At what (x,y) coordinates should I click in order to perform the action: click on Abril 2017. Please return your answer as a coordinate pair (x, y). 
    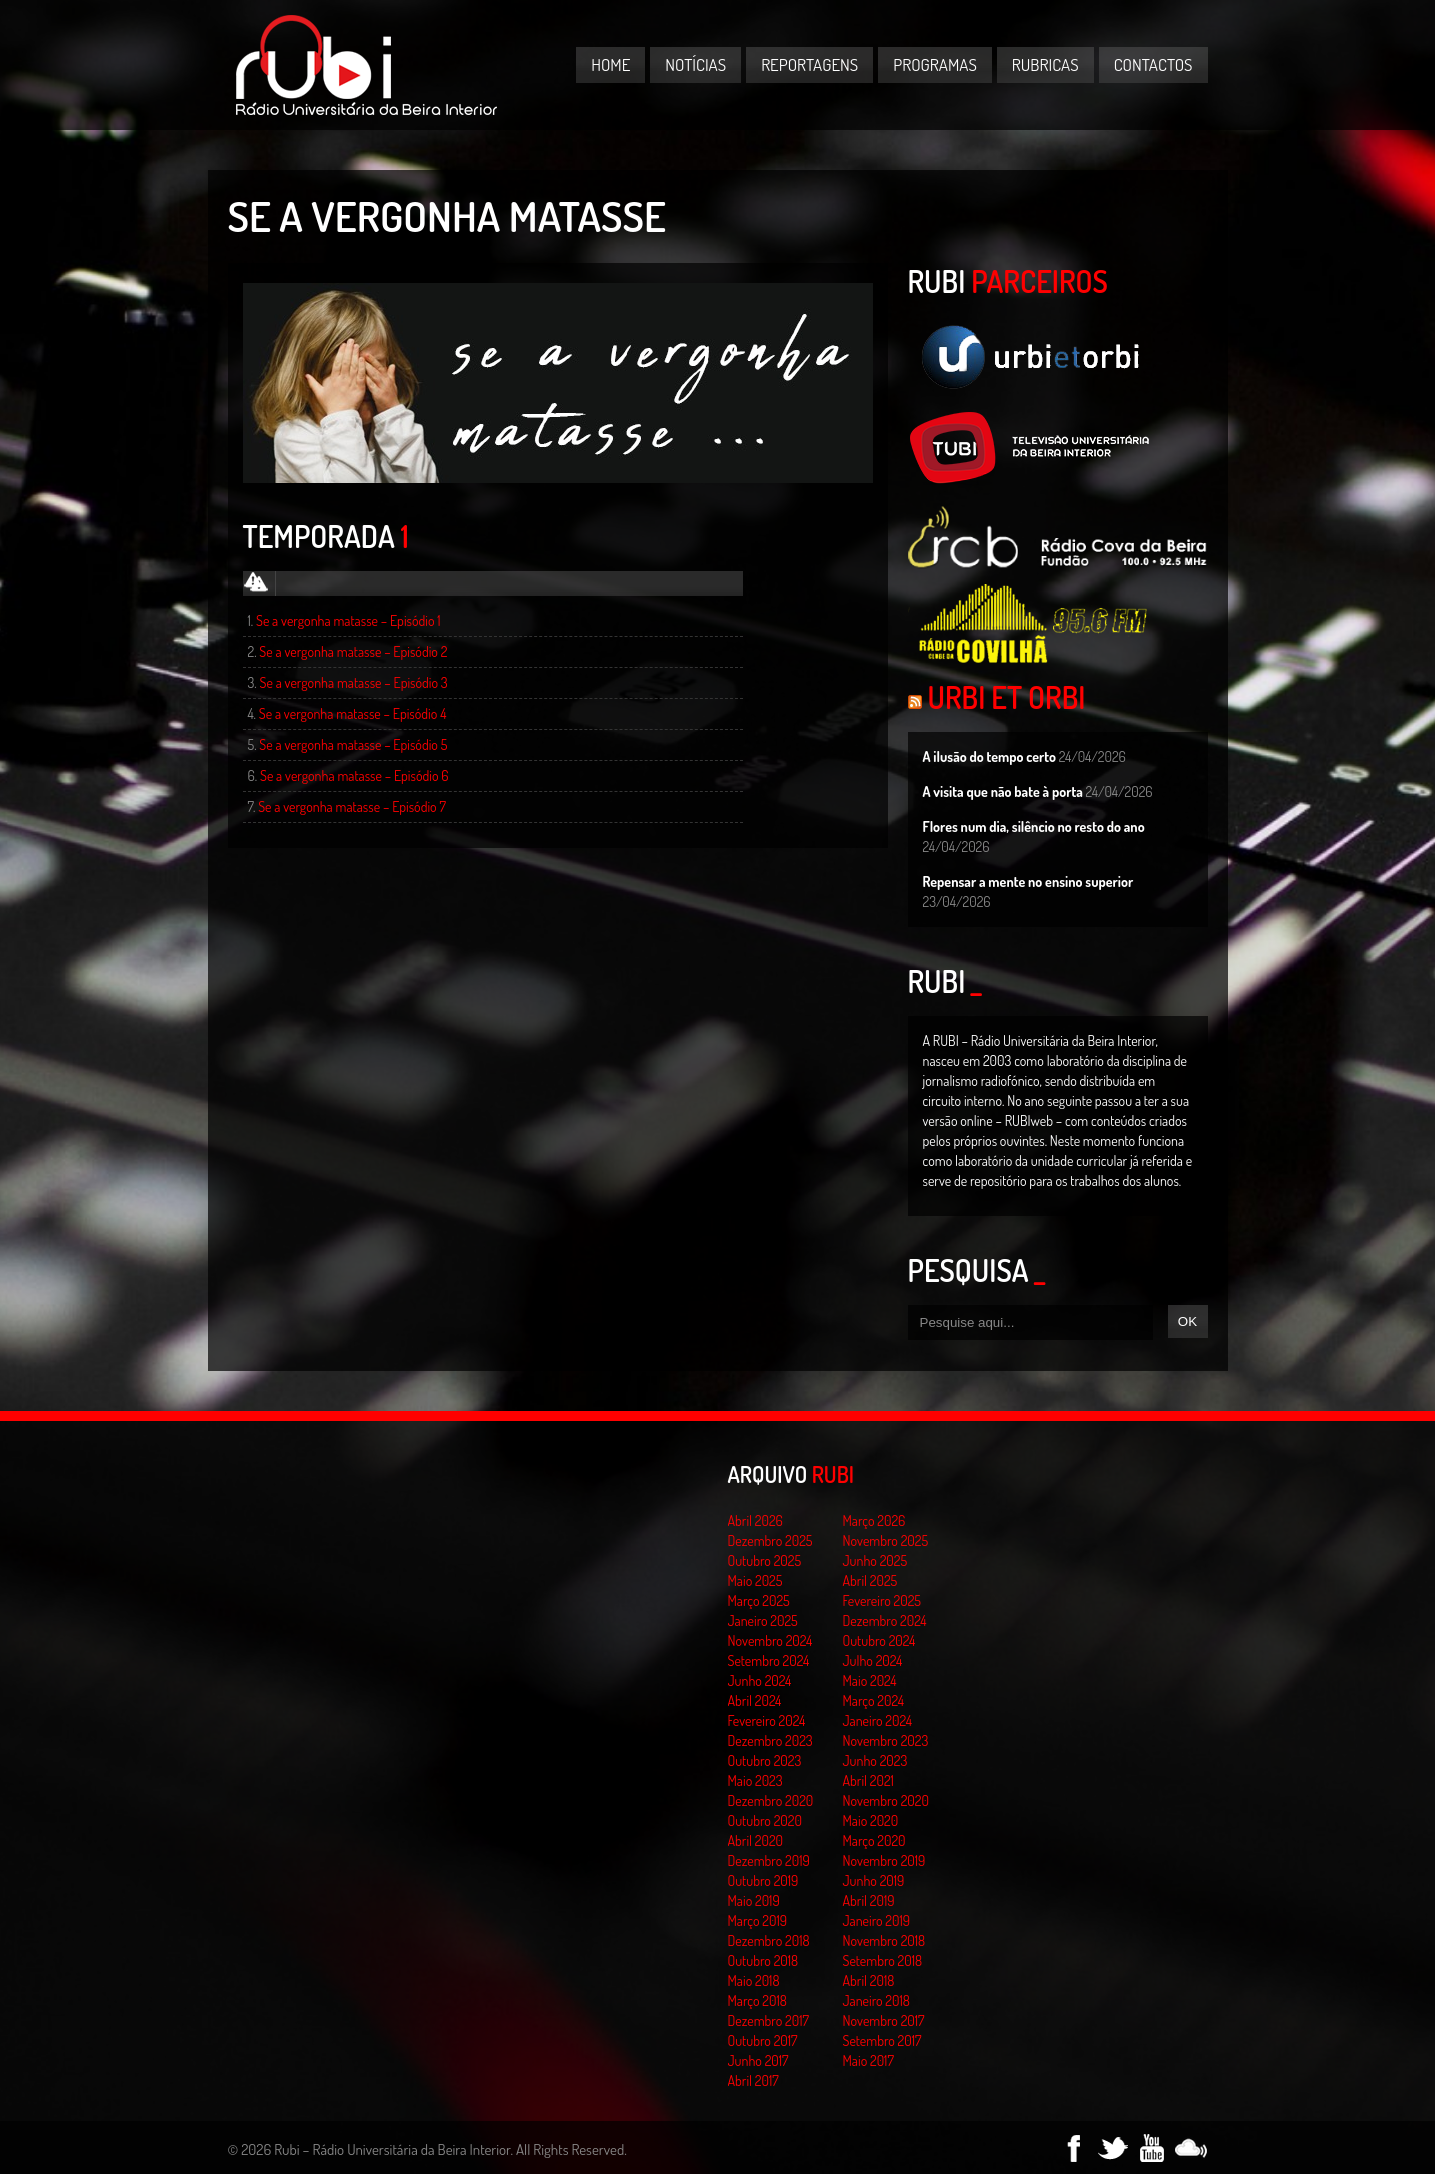
    Looking at the image, I should click on (753, 2080).